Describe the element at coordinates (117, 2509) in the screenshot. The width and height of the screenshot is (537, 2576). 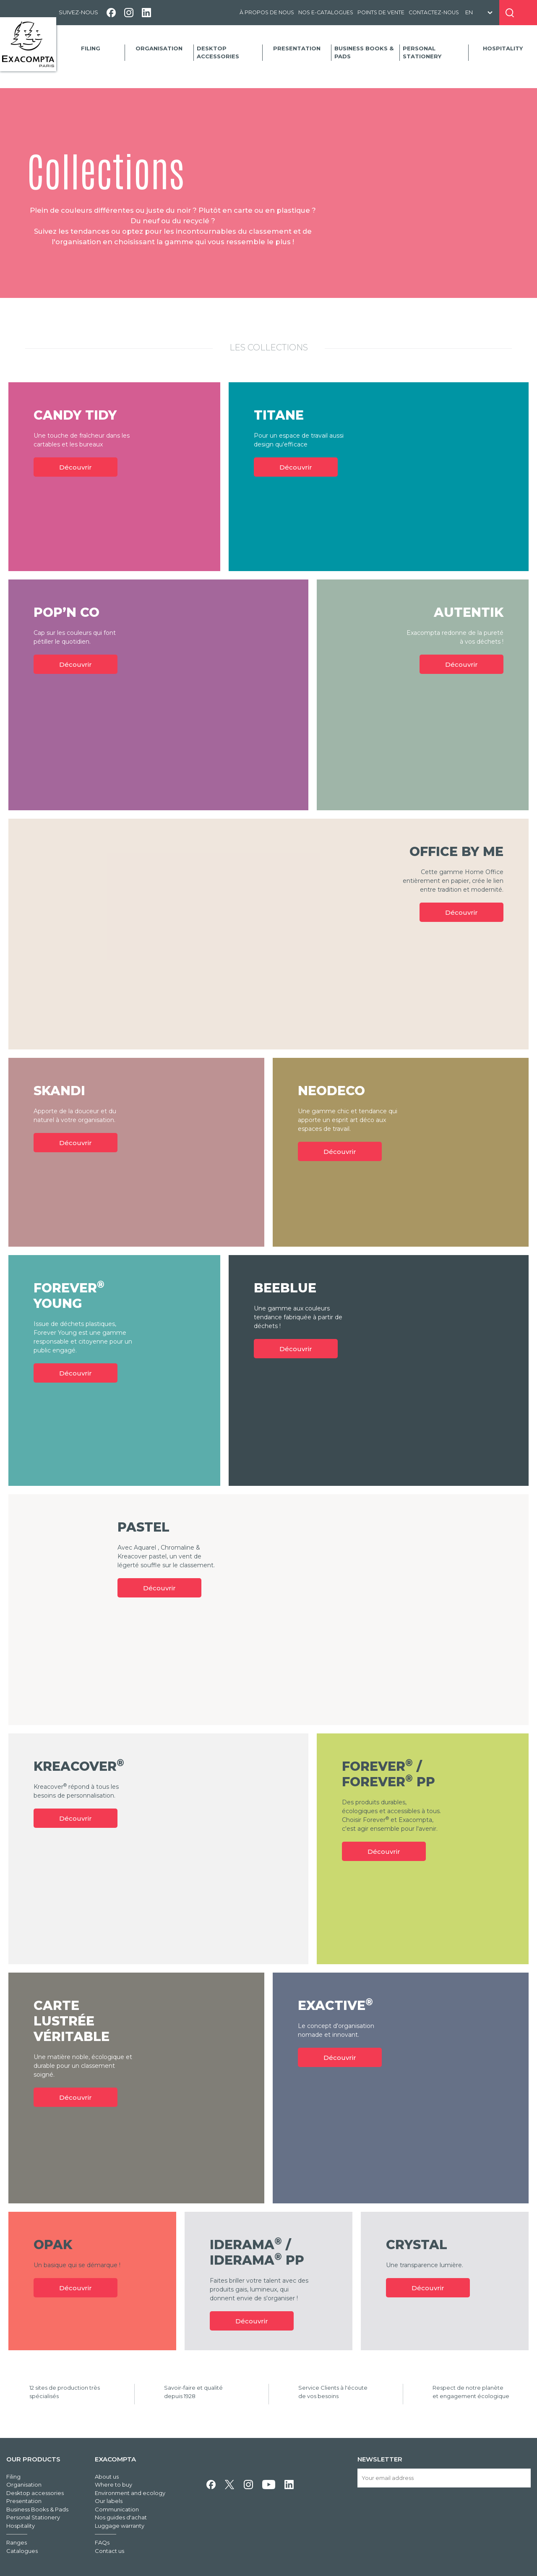
I see `Communication` at that location.